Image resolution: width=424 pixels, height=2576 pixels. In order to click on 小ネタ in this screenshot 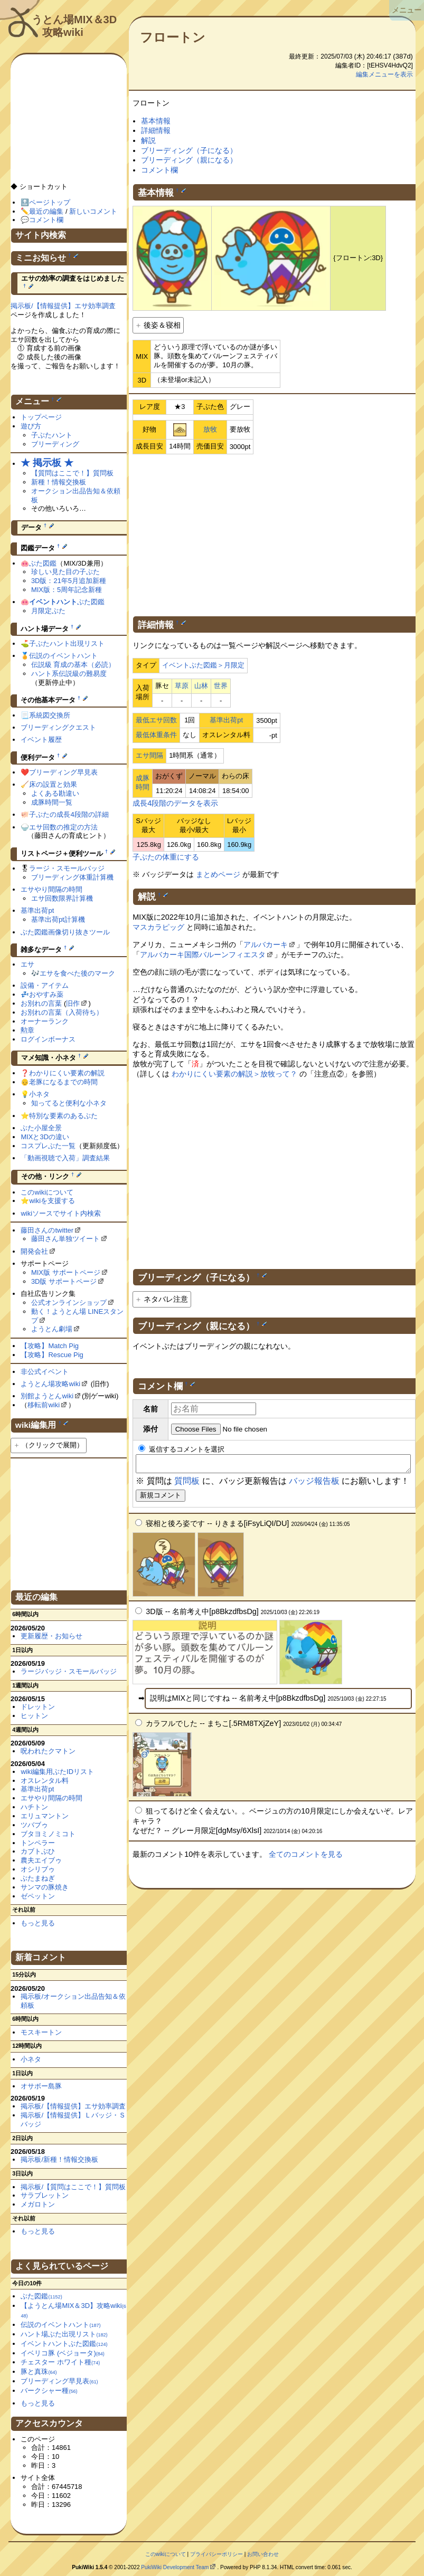, I will do `click(39, 1094)`.